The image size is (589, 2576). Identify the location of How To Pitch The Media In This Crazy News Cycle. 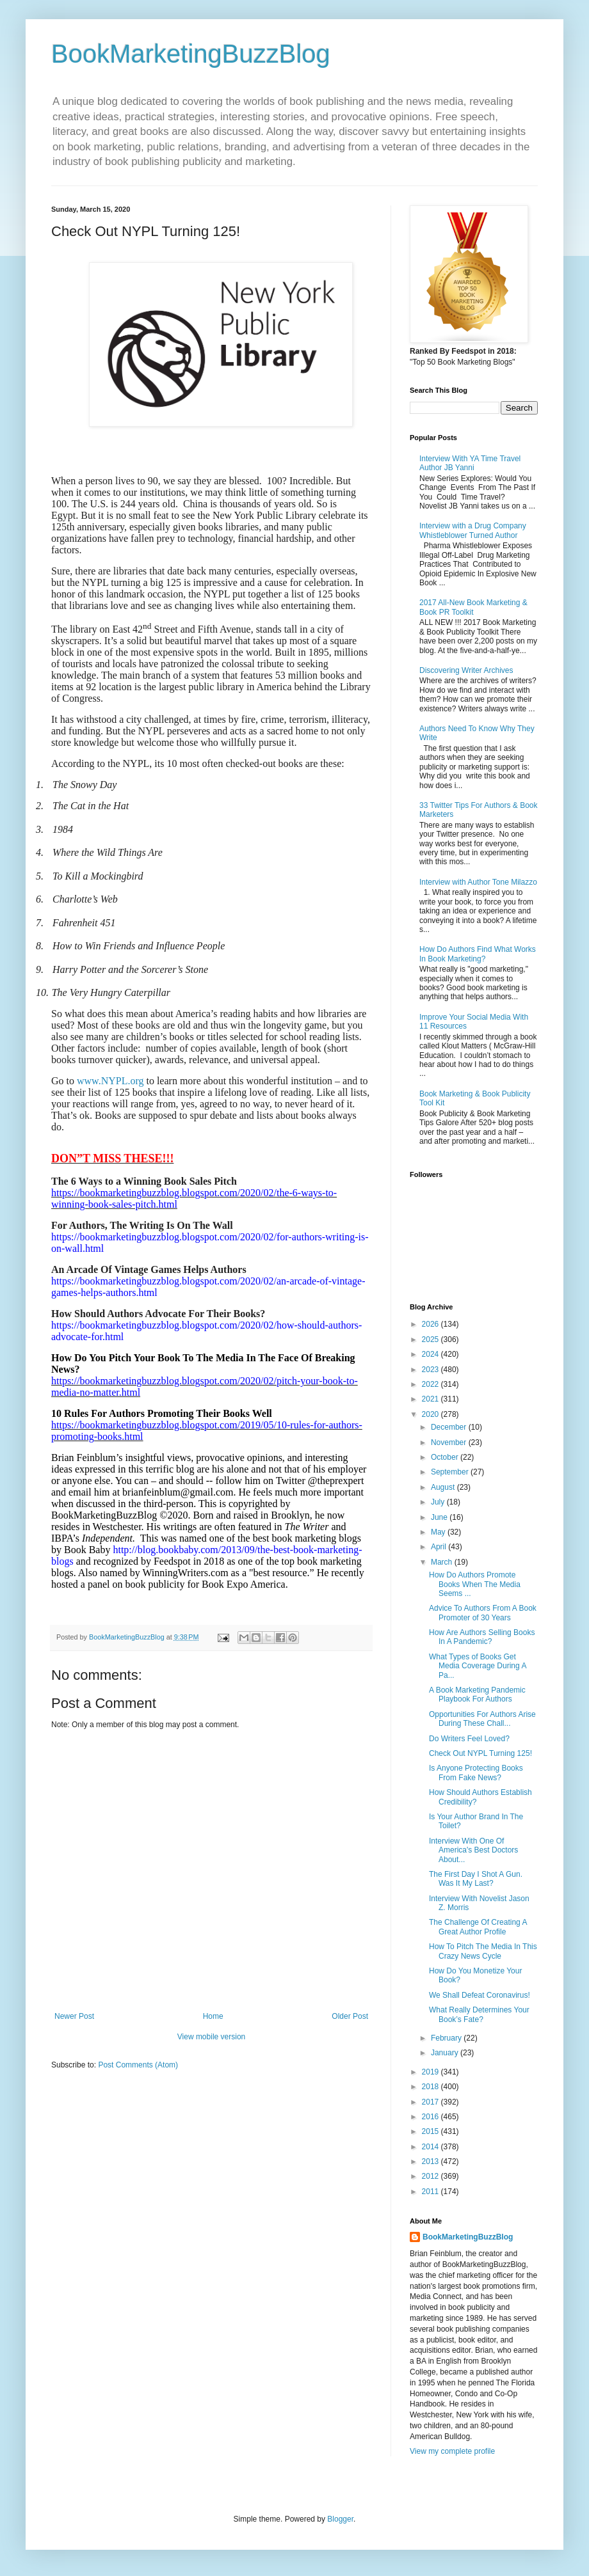
(483, 1951).